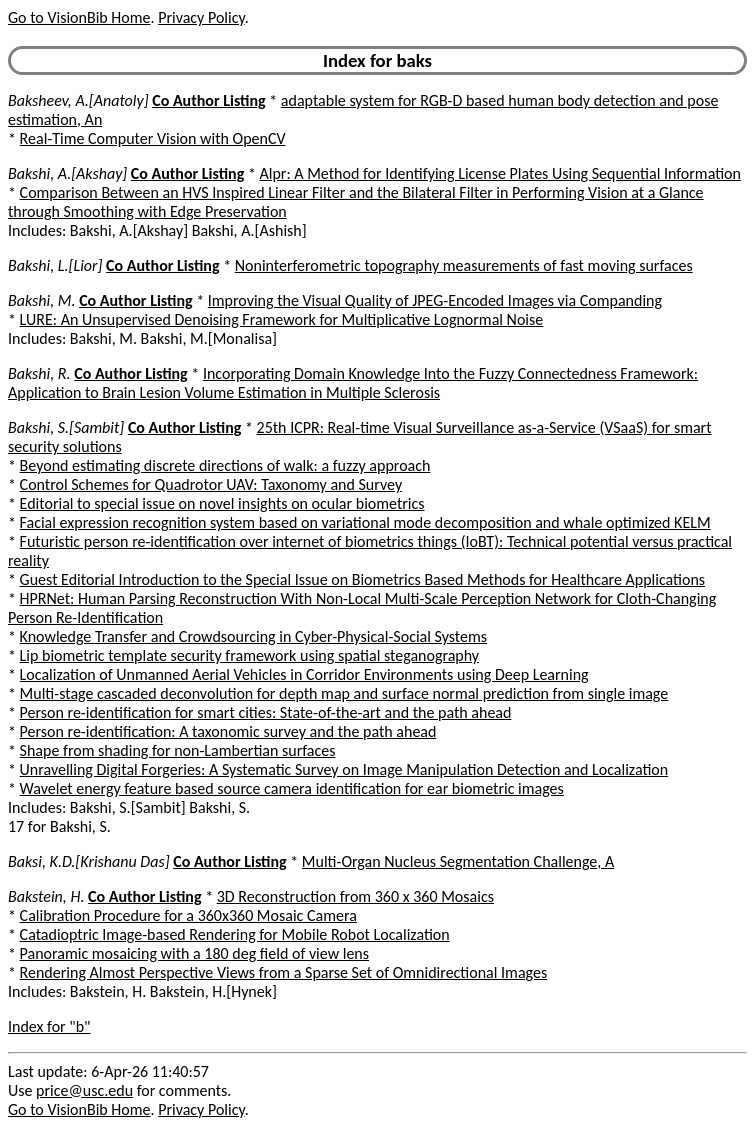  What do you see at coordinates (39, 373) in the screenshot?
I see `Bakshi, R.` at bounding box center [39, 373].